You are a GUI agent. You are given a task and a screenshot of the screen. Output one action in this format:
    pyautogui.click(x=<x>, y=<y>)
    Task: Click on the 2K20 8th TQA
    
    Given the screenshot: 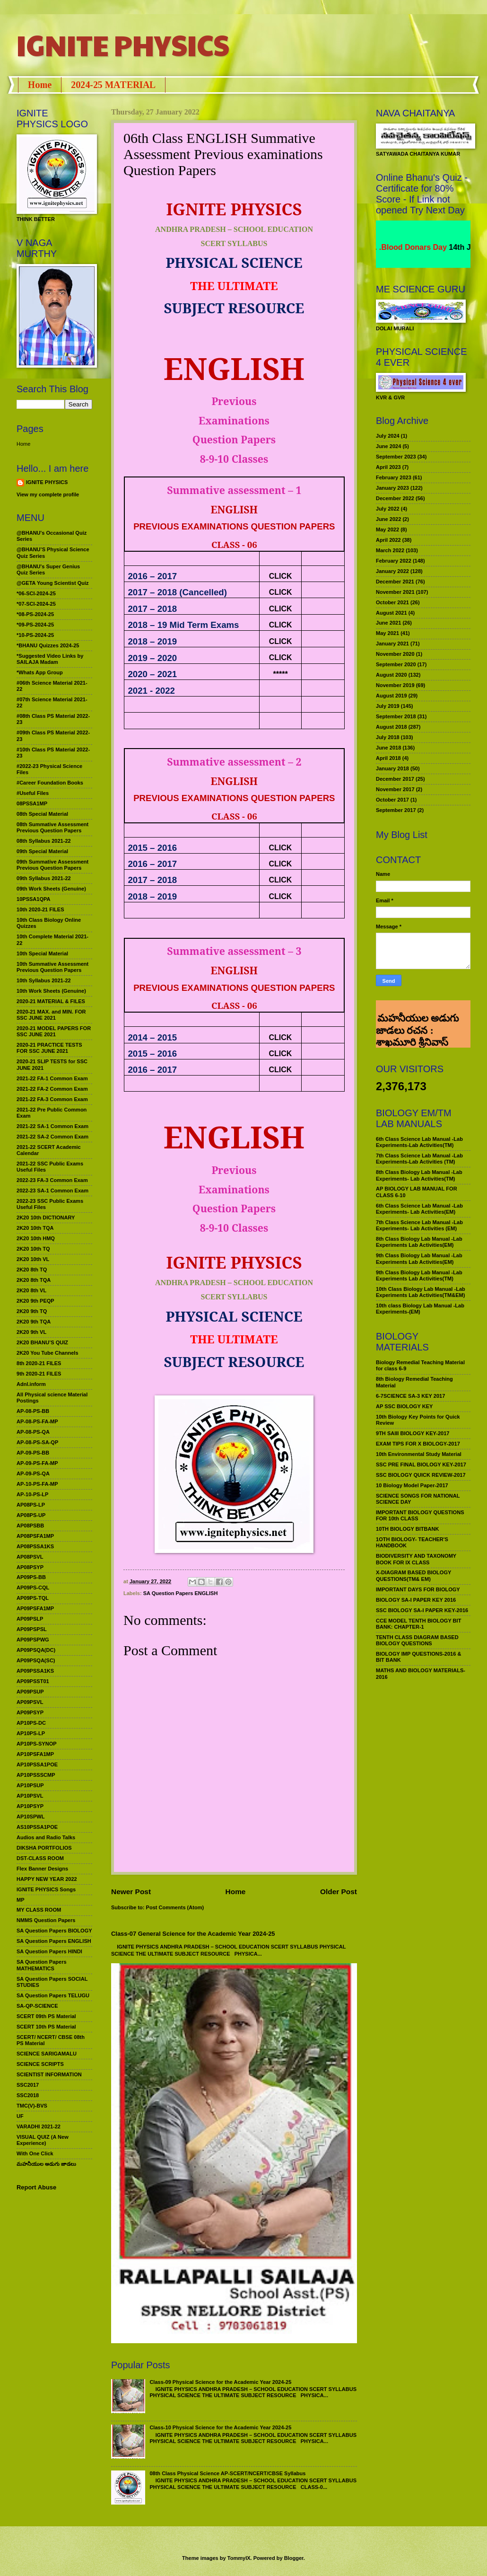 What is the action you would take?
    pyautogui.click(x=34, y=1280)
    